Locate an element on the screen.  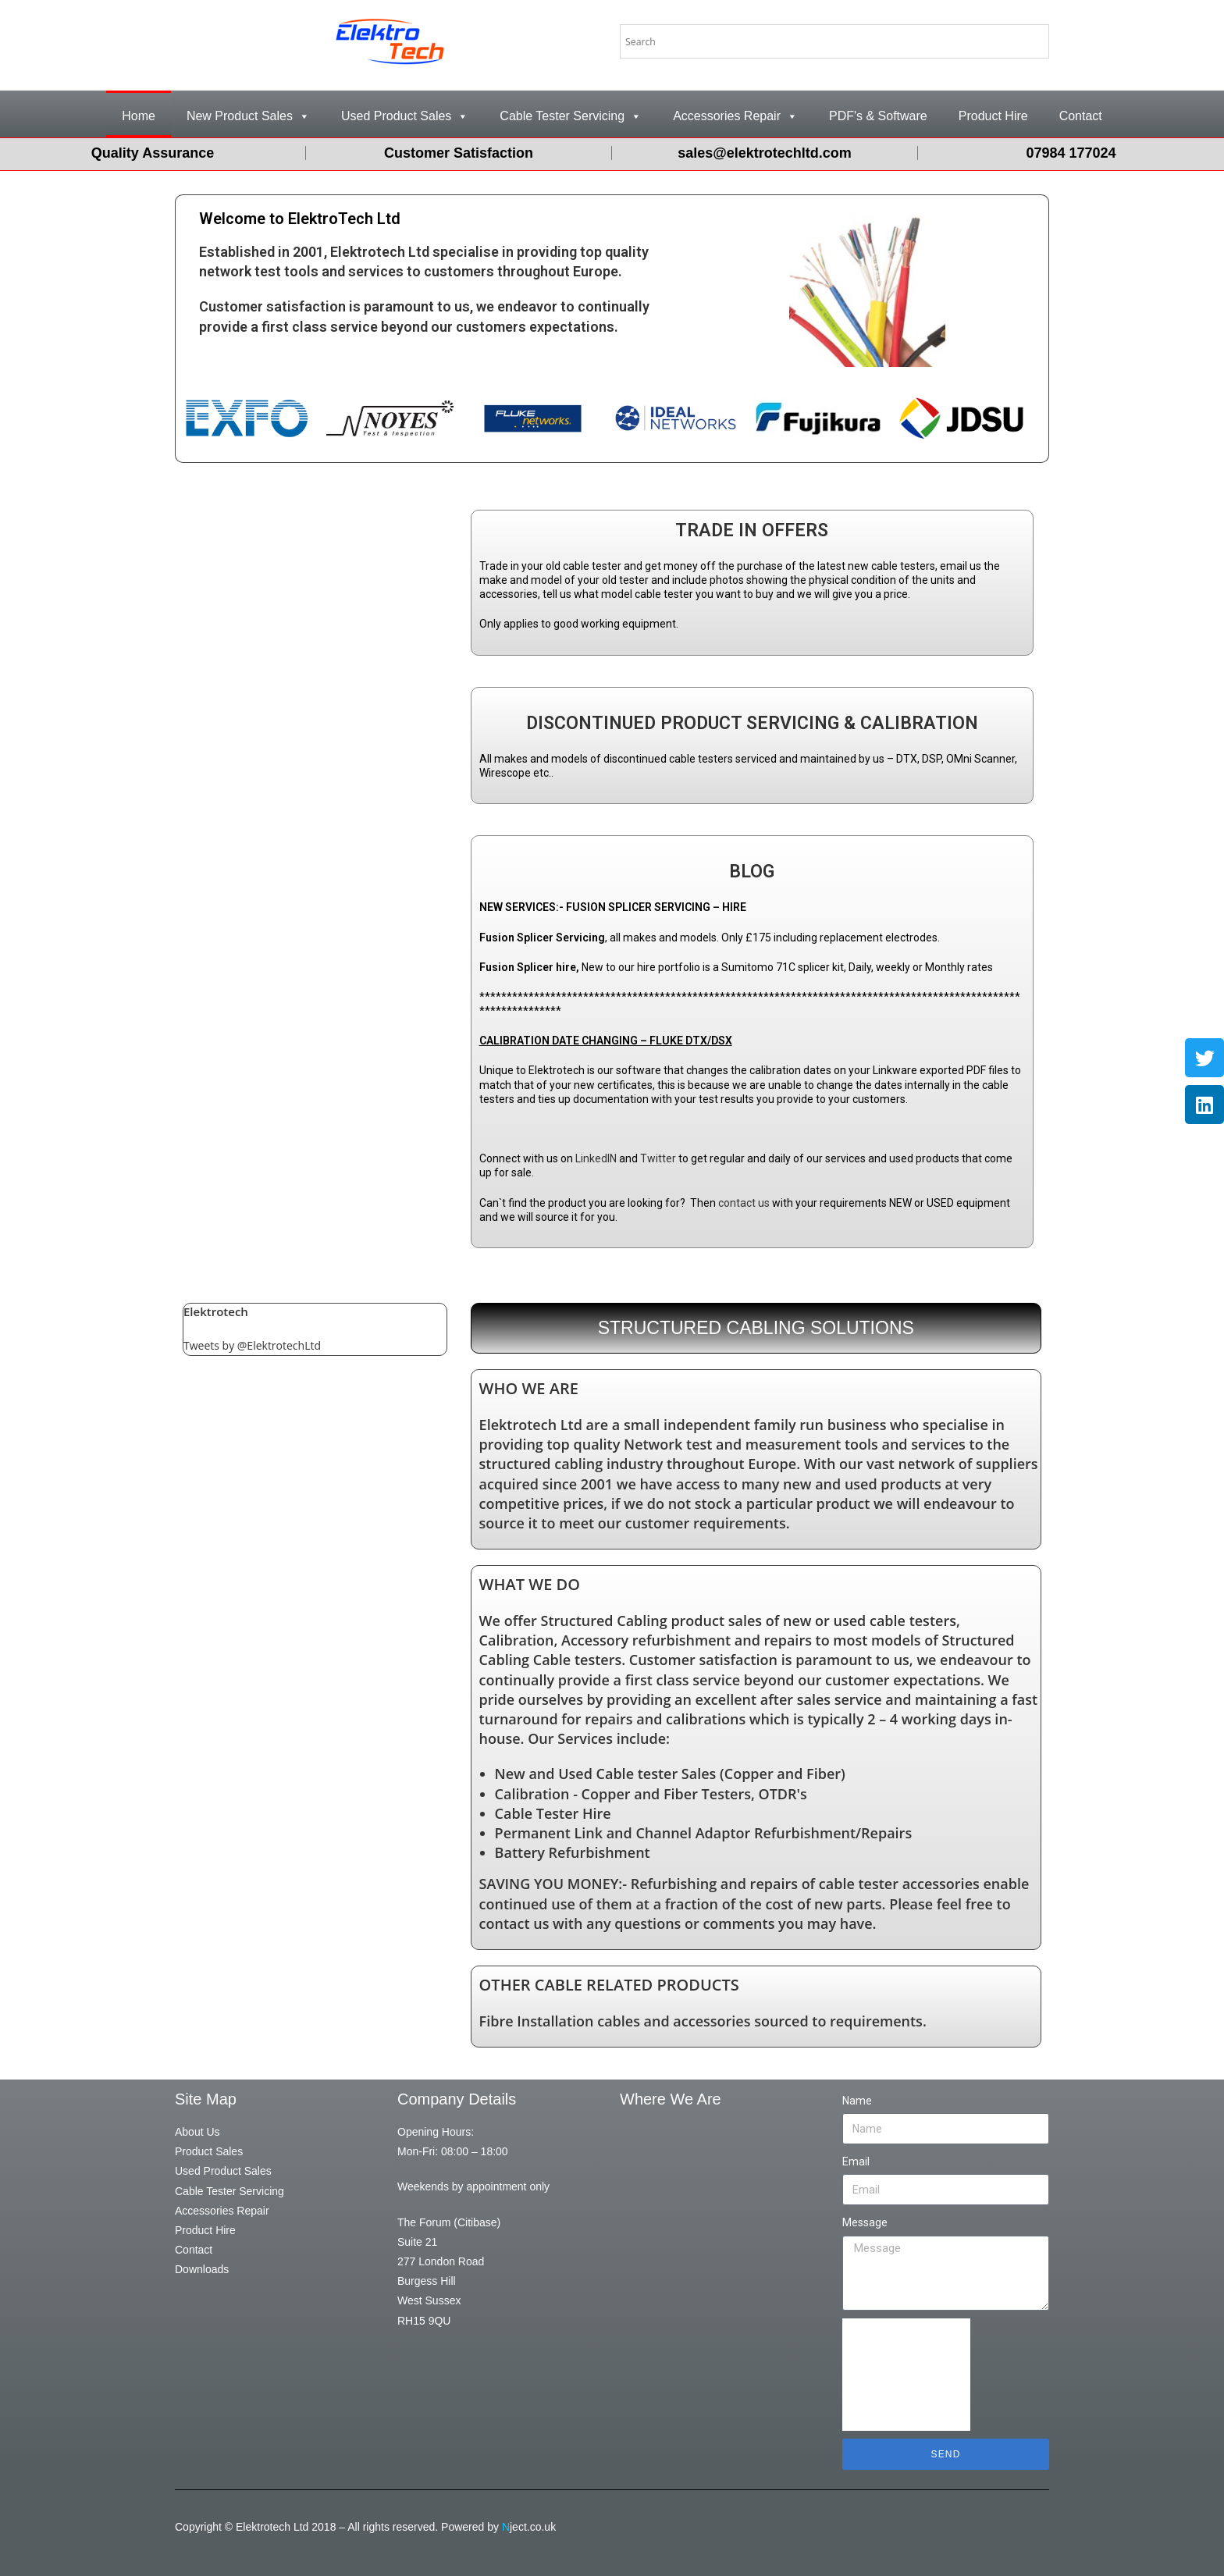
Twitter is located at coordinates (658, 1158).